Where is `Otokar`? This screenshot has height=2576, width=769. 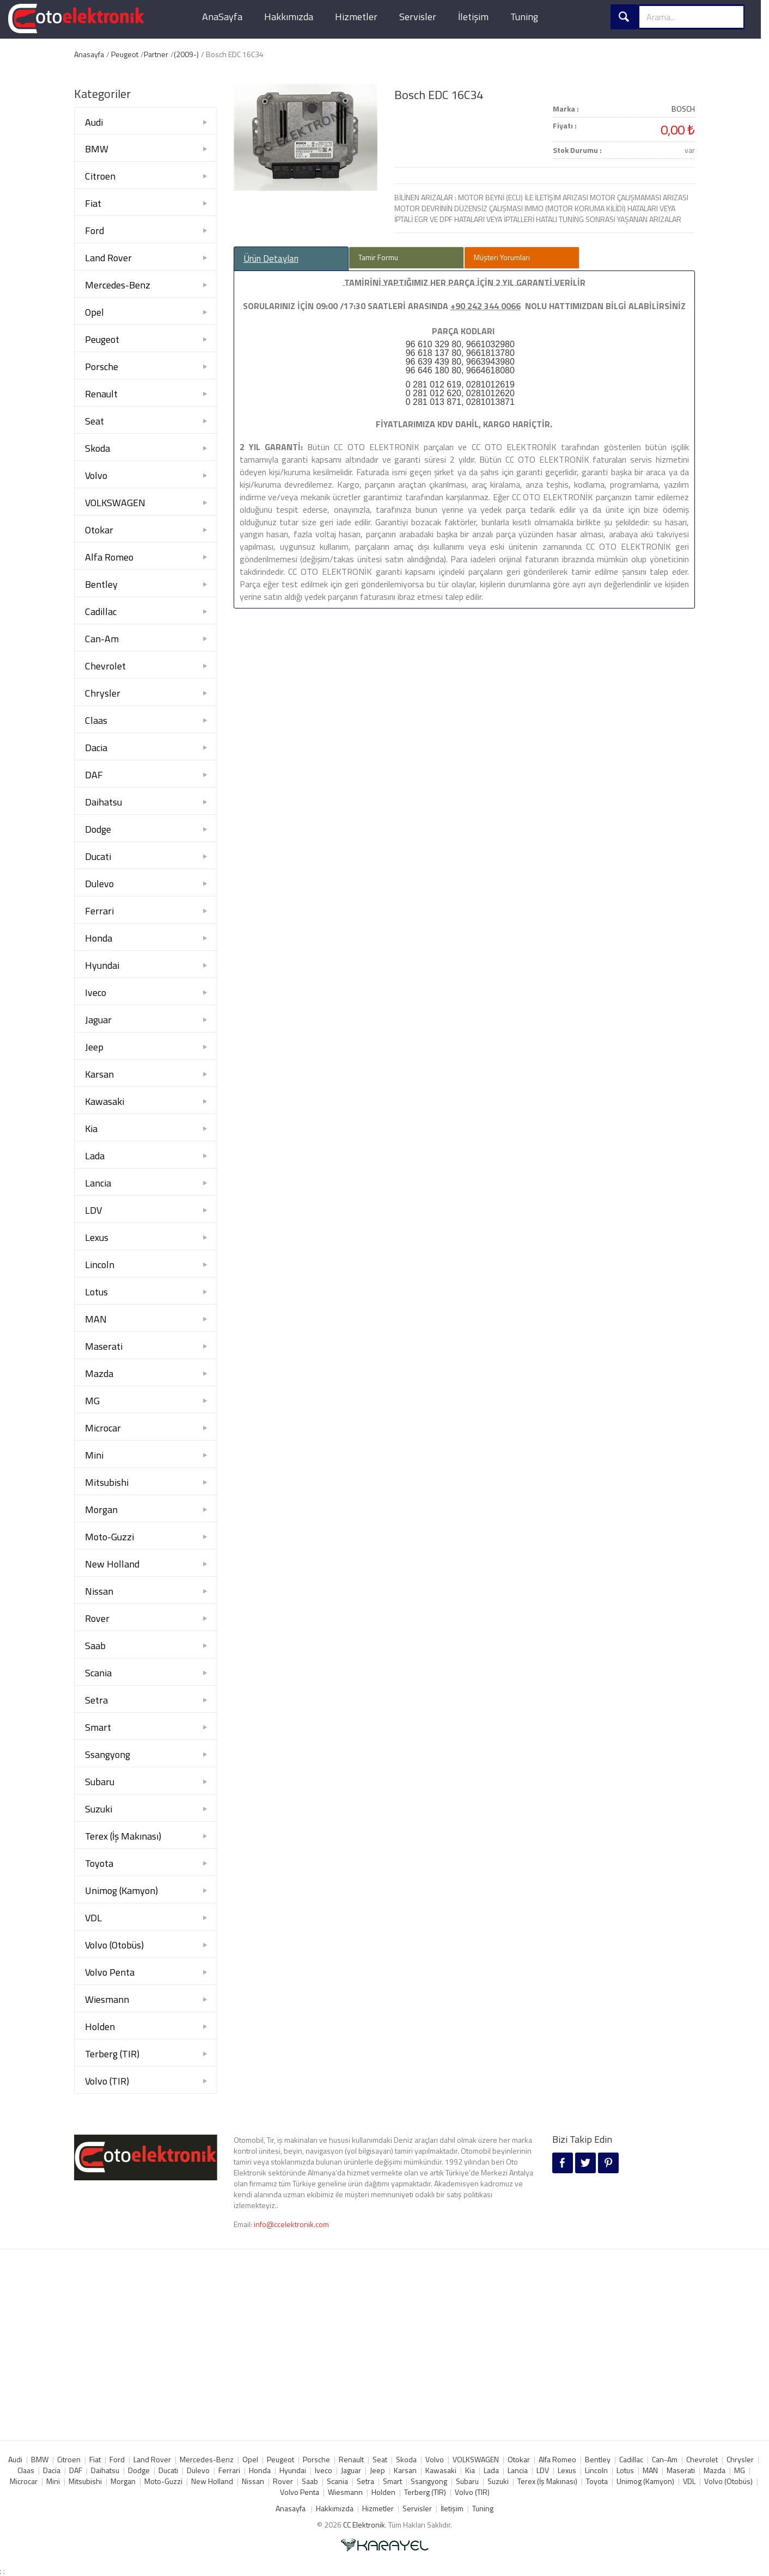 Otokar is located at coordinates (99, 529).